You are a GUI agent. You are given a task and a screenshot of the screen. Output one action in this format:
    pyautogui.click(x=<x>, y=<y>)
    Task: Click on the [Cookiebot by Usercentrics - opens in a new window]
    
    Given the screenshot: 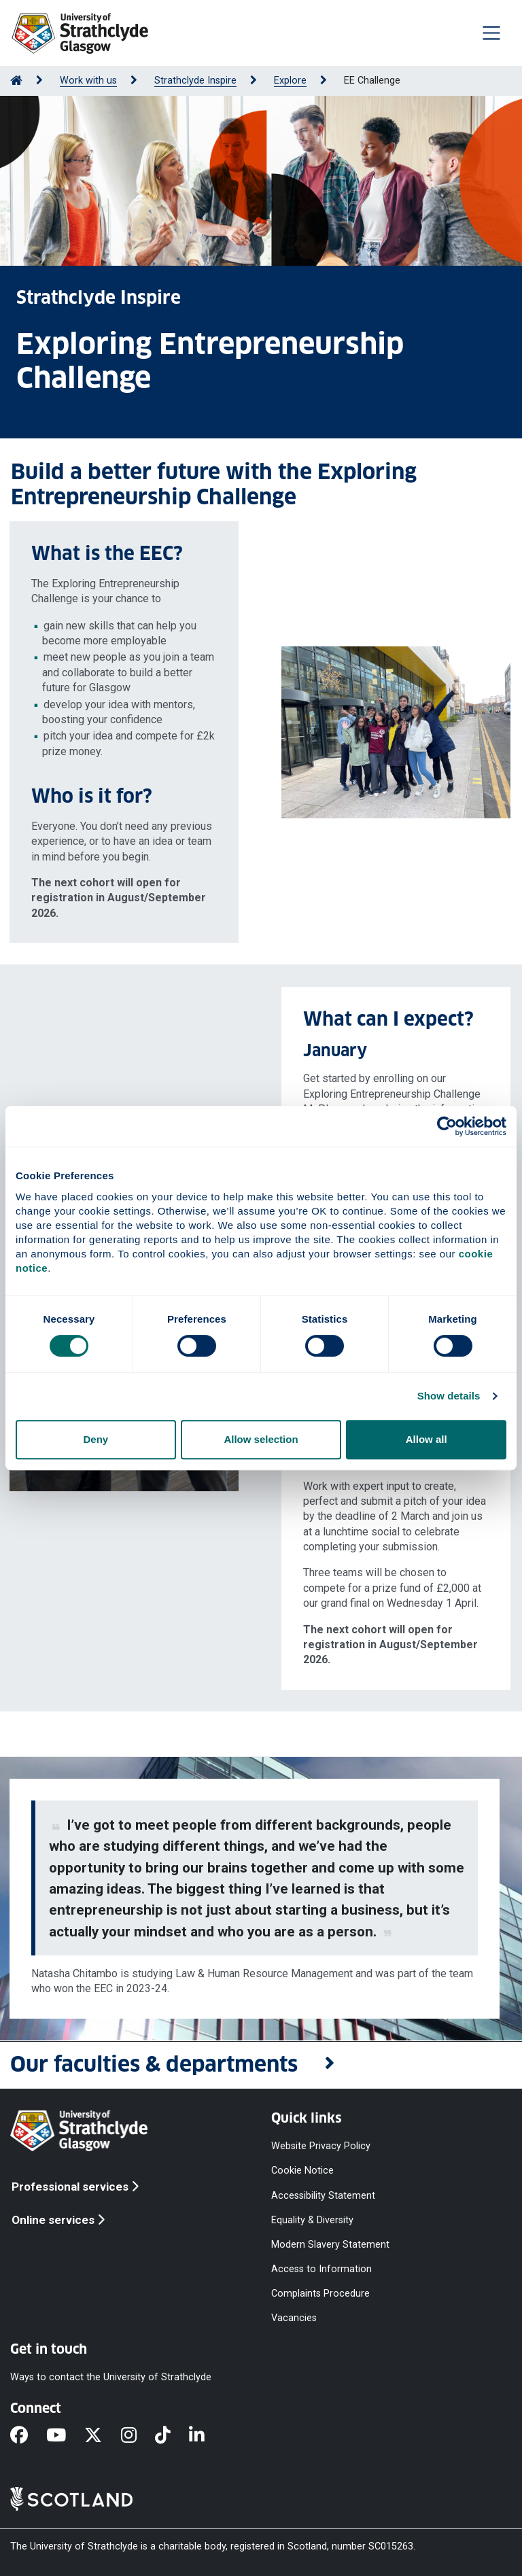 What is the action you would take?
    pyautogui.click(x=446, y=1126)
    